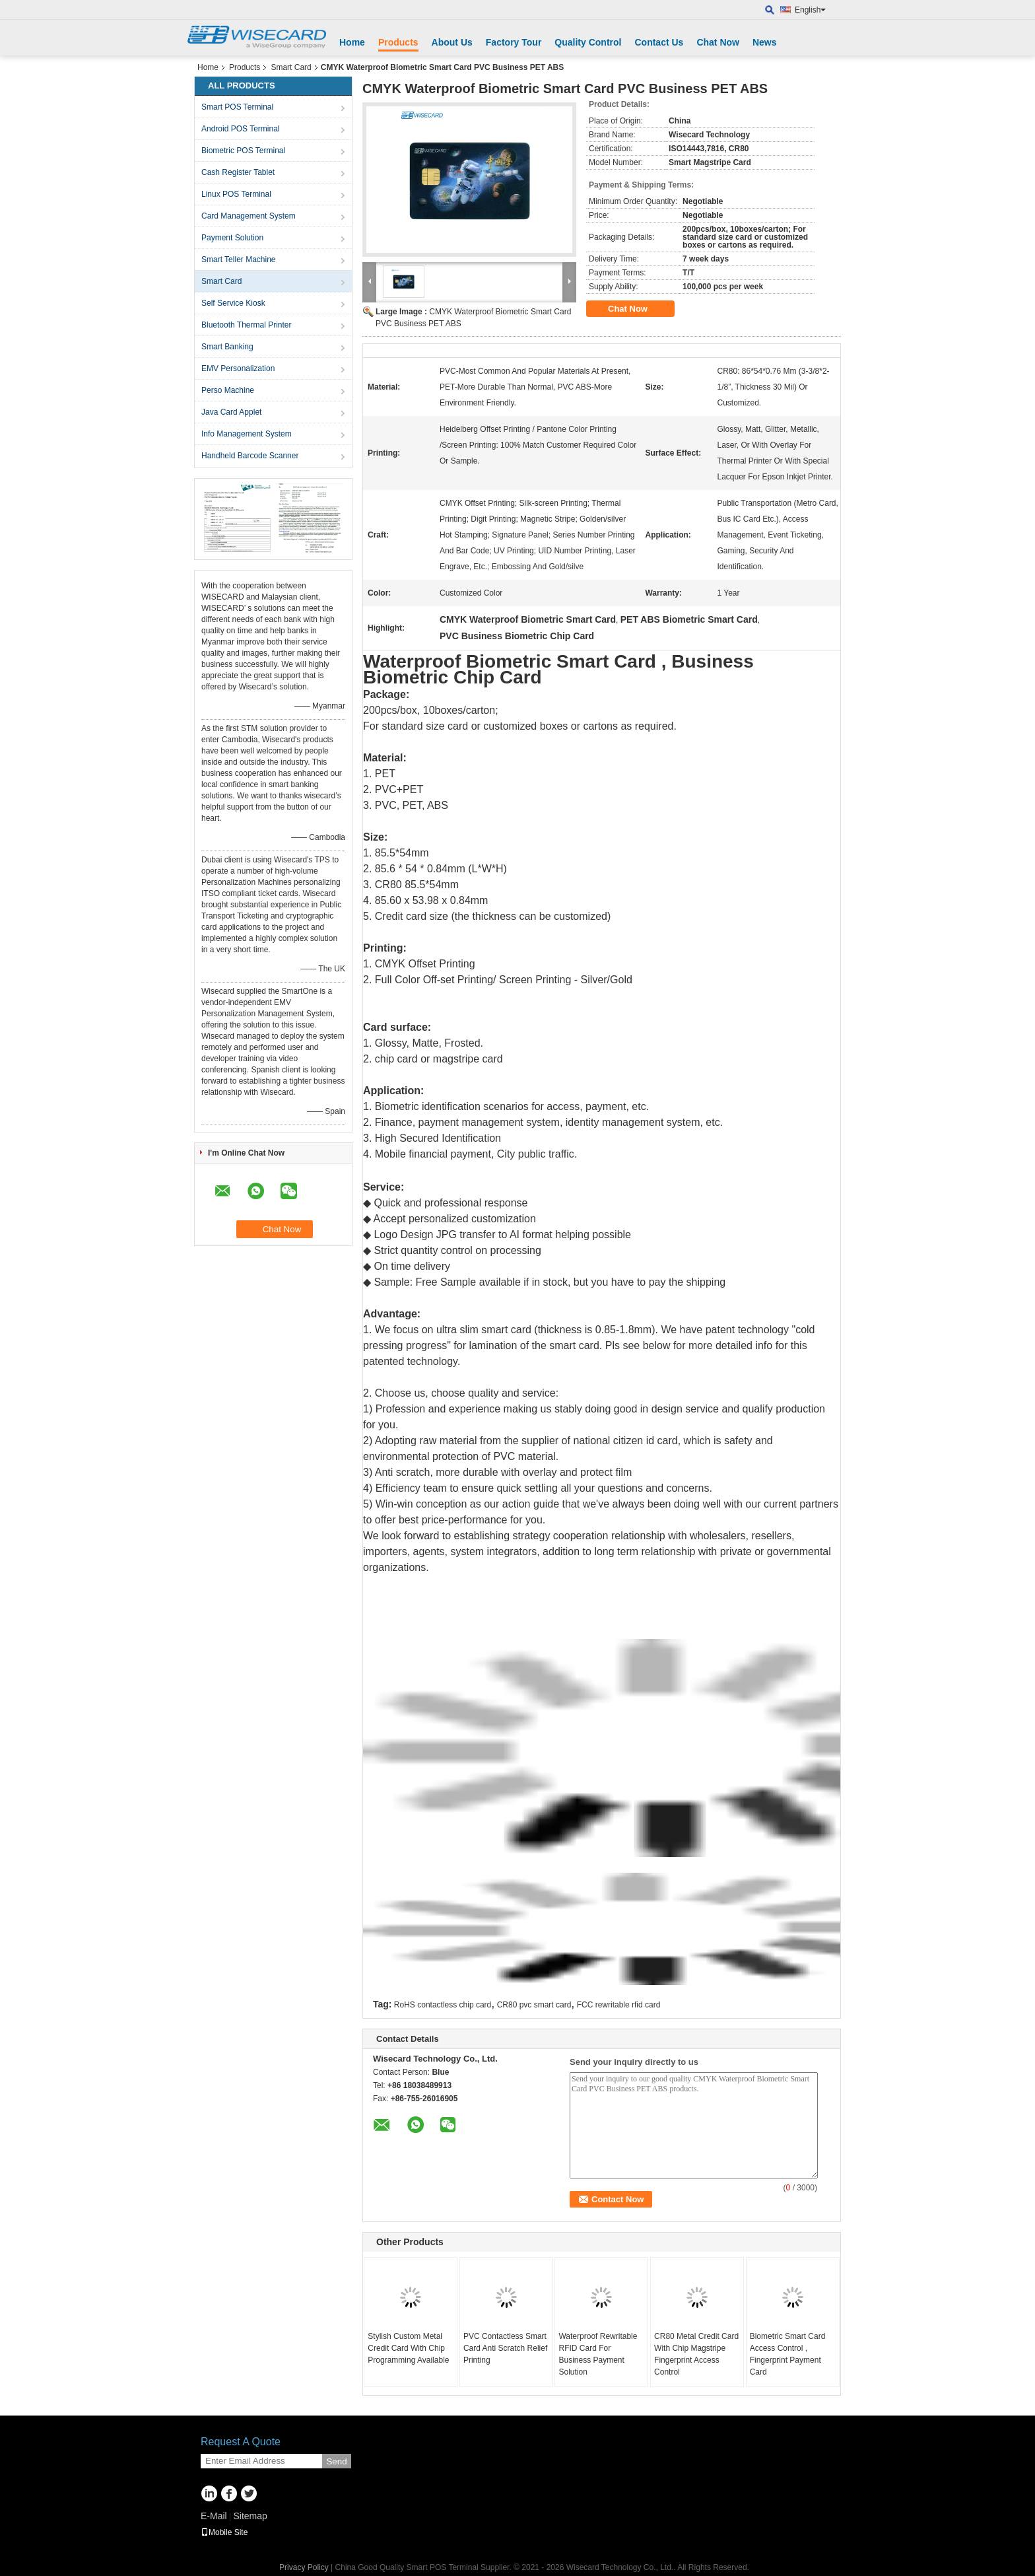 This screenshot has width=1035, height=2576. Describe the element at coordinates (514, 42) in the screenshot. I see `Factory Tour` at that location.